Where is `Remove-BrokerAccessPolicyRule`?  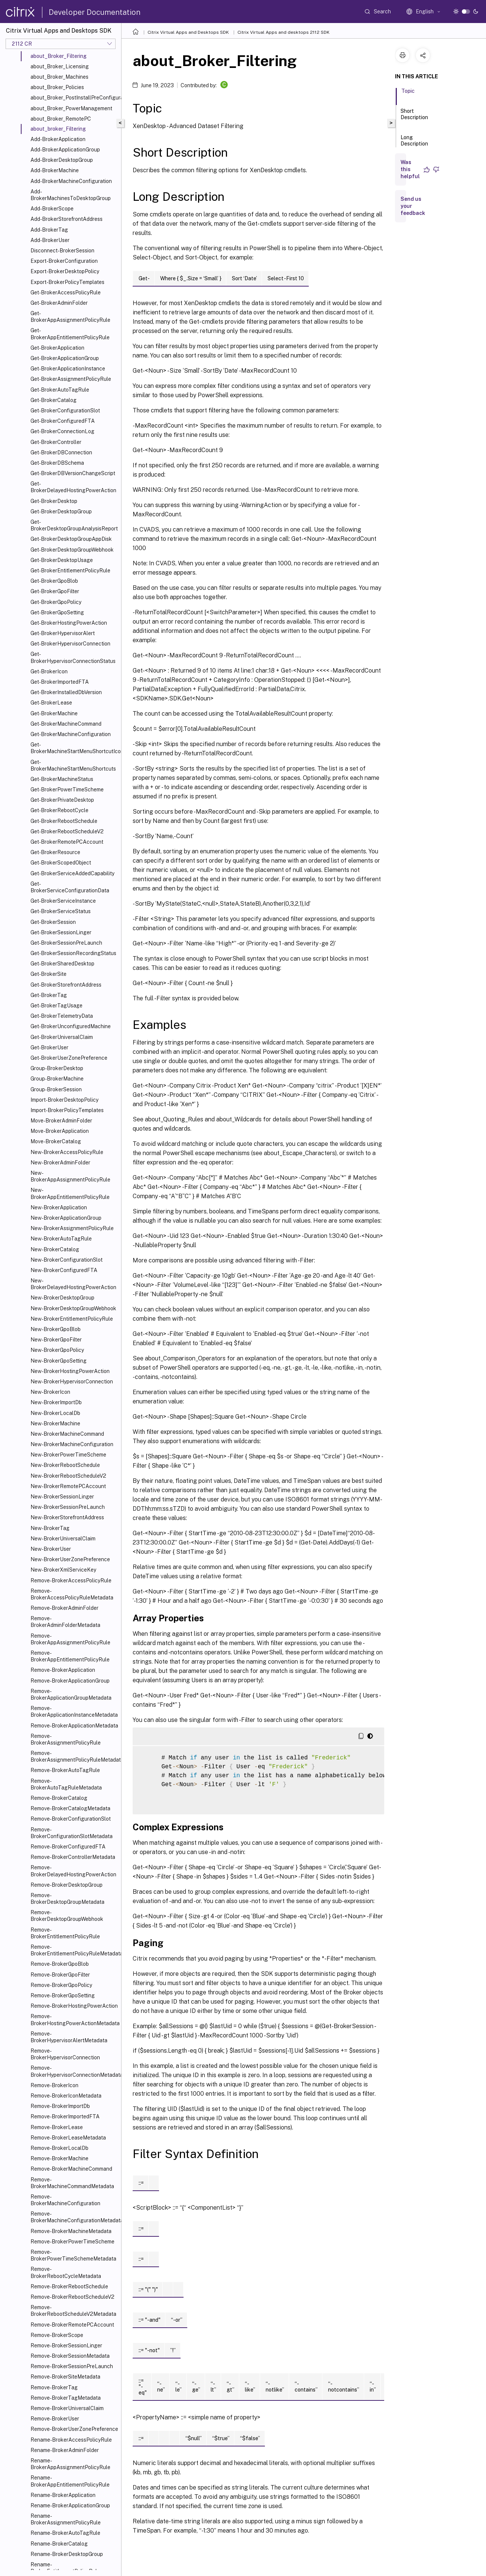 Remove-BrokerAccessPolicyRule is located at coordinates (70, 1580).